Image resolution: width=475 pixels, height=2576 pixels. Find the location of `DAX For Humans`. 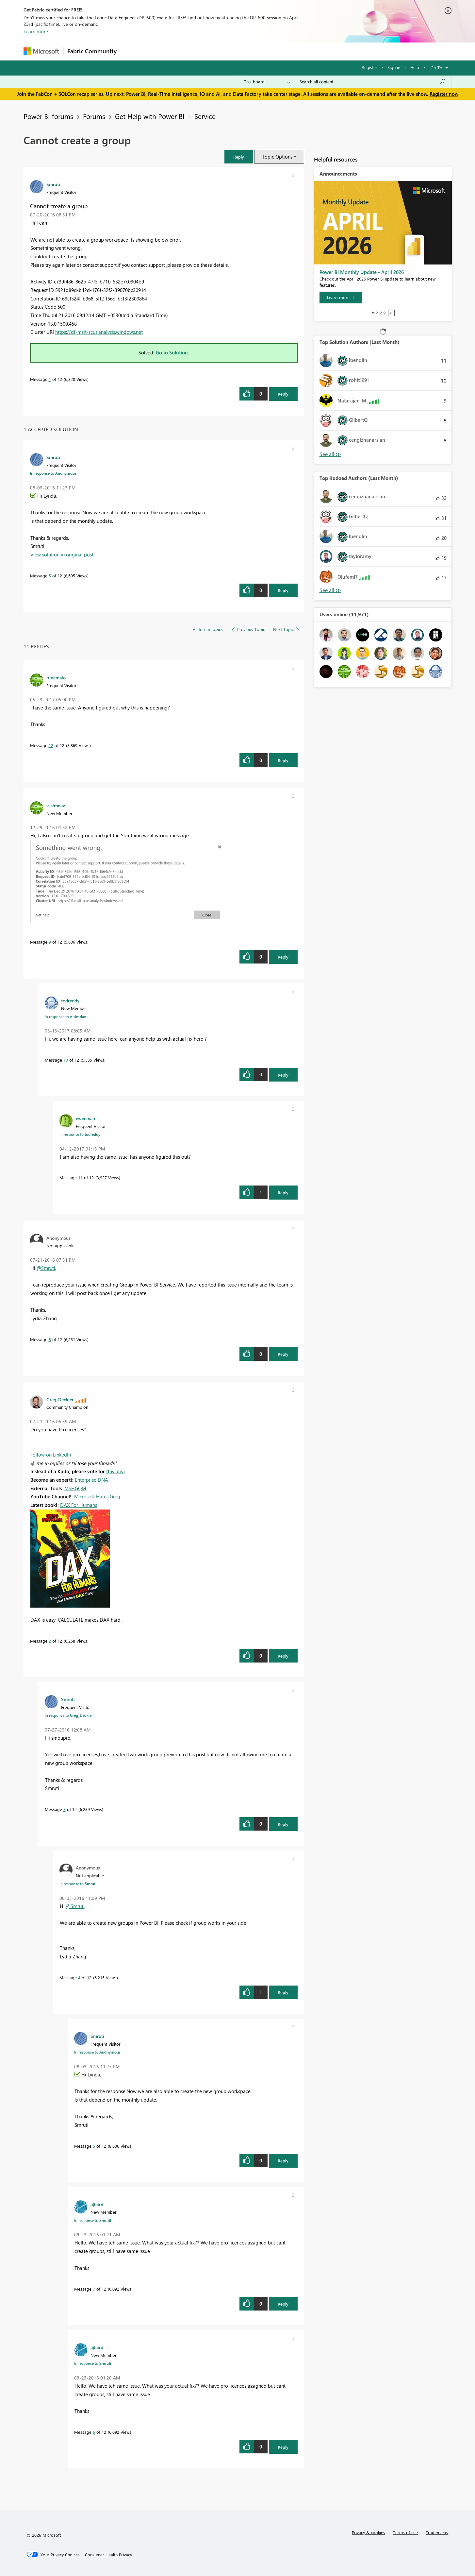

DAX For Humans is located at coordinates (78, 1505).